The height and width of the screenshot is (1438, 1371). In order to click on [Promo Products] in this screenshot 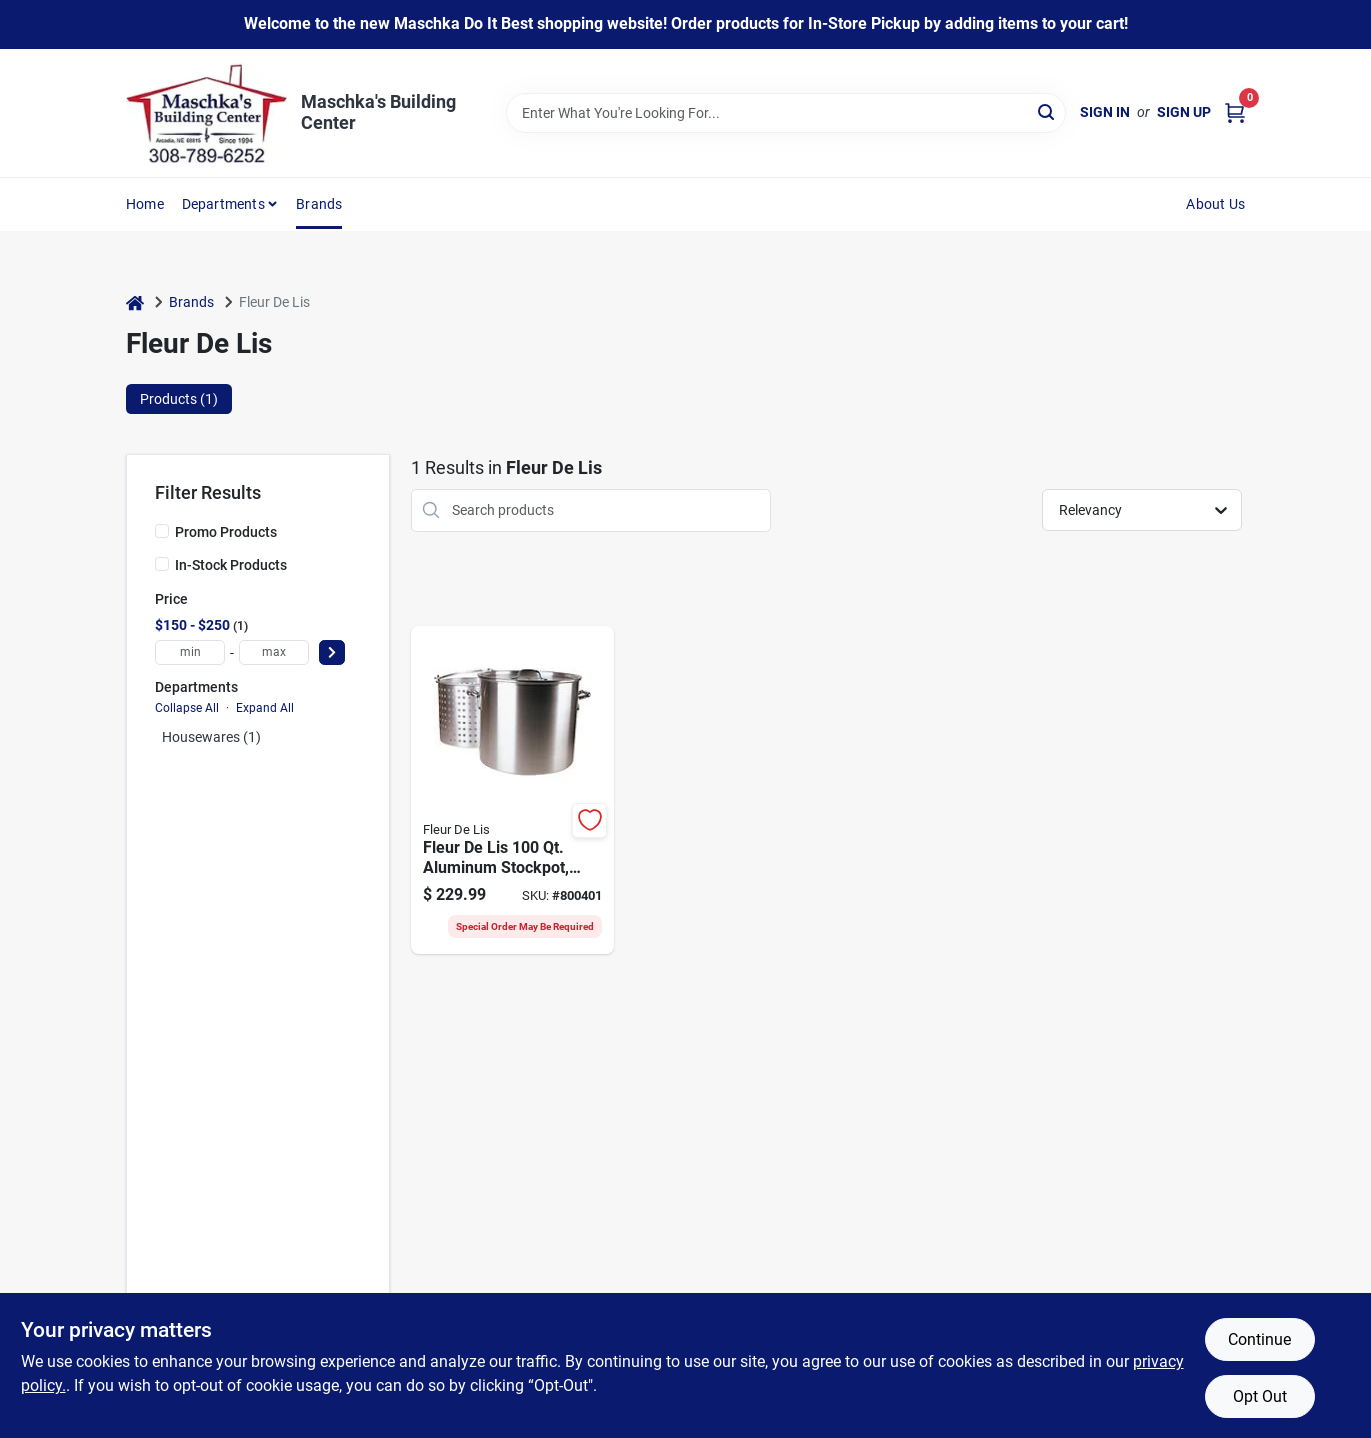, I will do `click(162, 531)`.